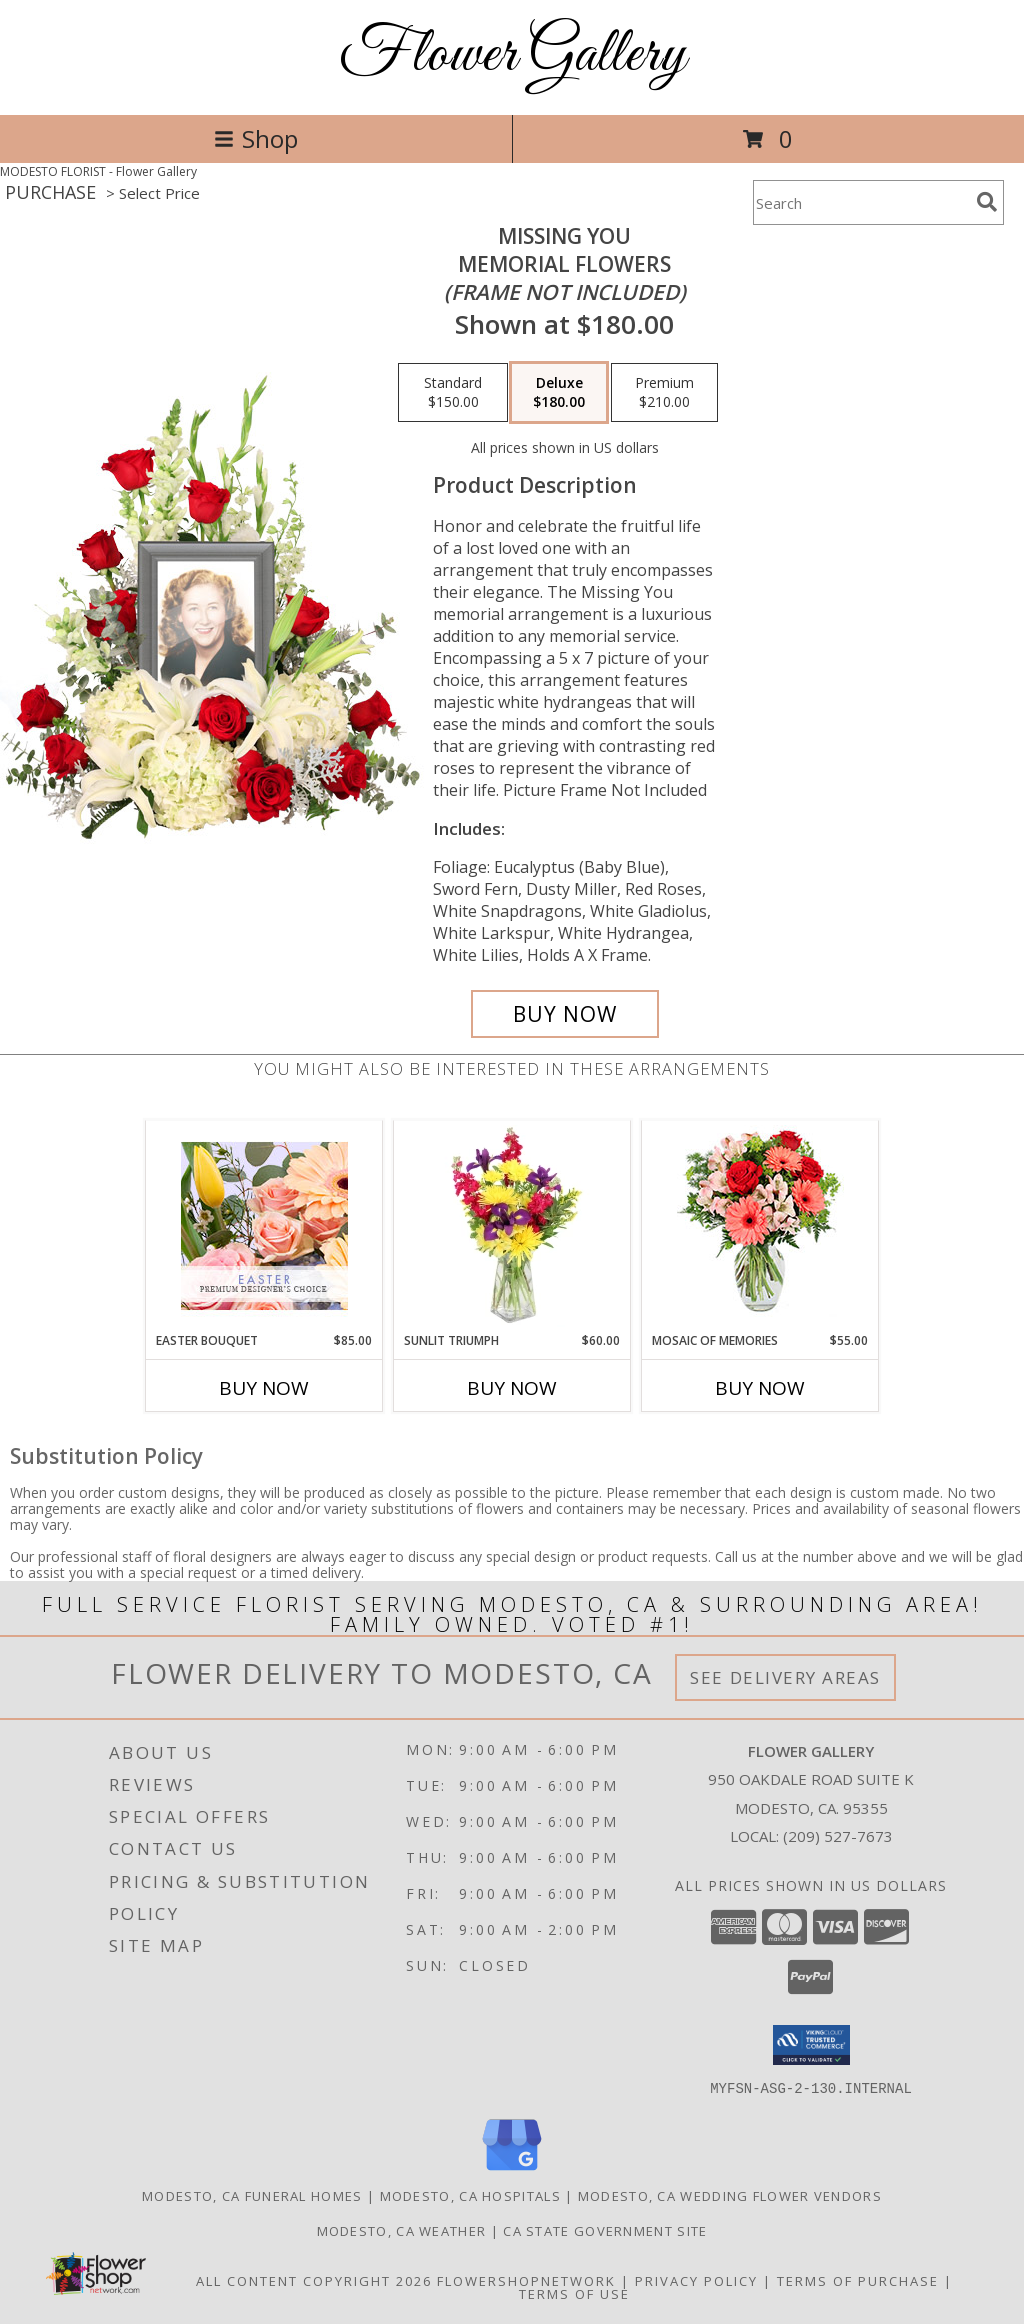 Image resolution: width=1024 pixels, height=2324 pixels. I want to click on Buy Now [Buy MOSAIC OF MEMORIES Now for $55.00], so click(760, 1388).